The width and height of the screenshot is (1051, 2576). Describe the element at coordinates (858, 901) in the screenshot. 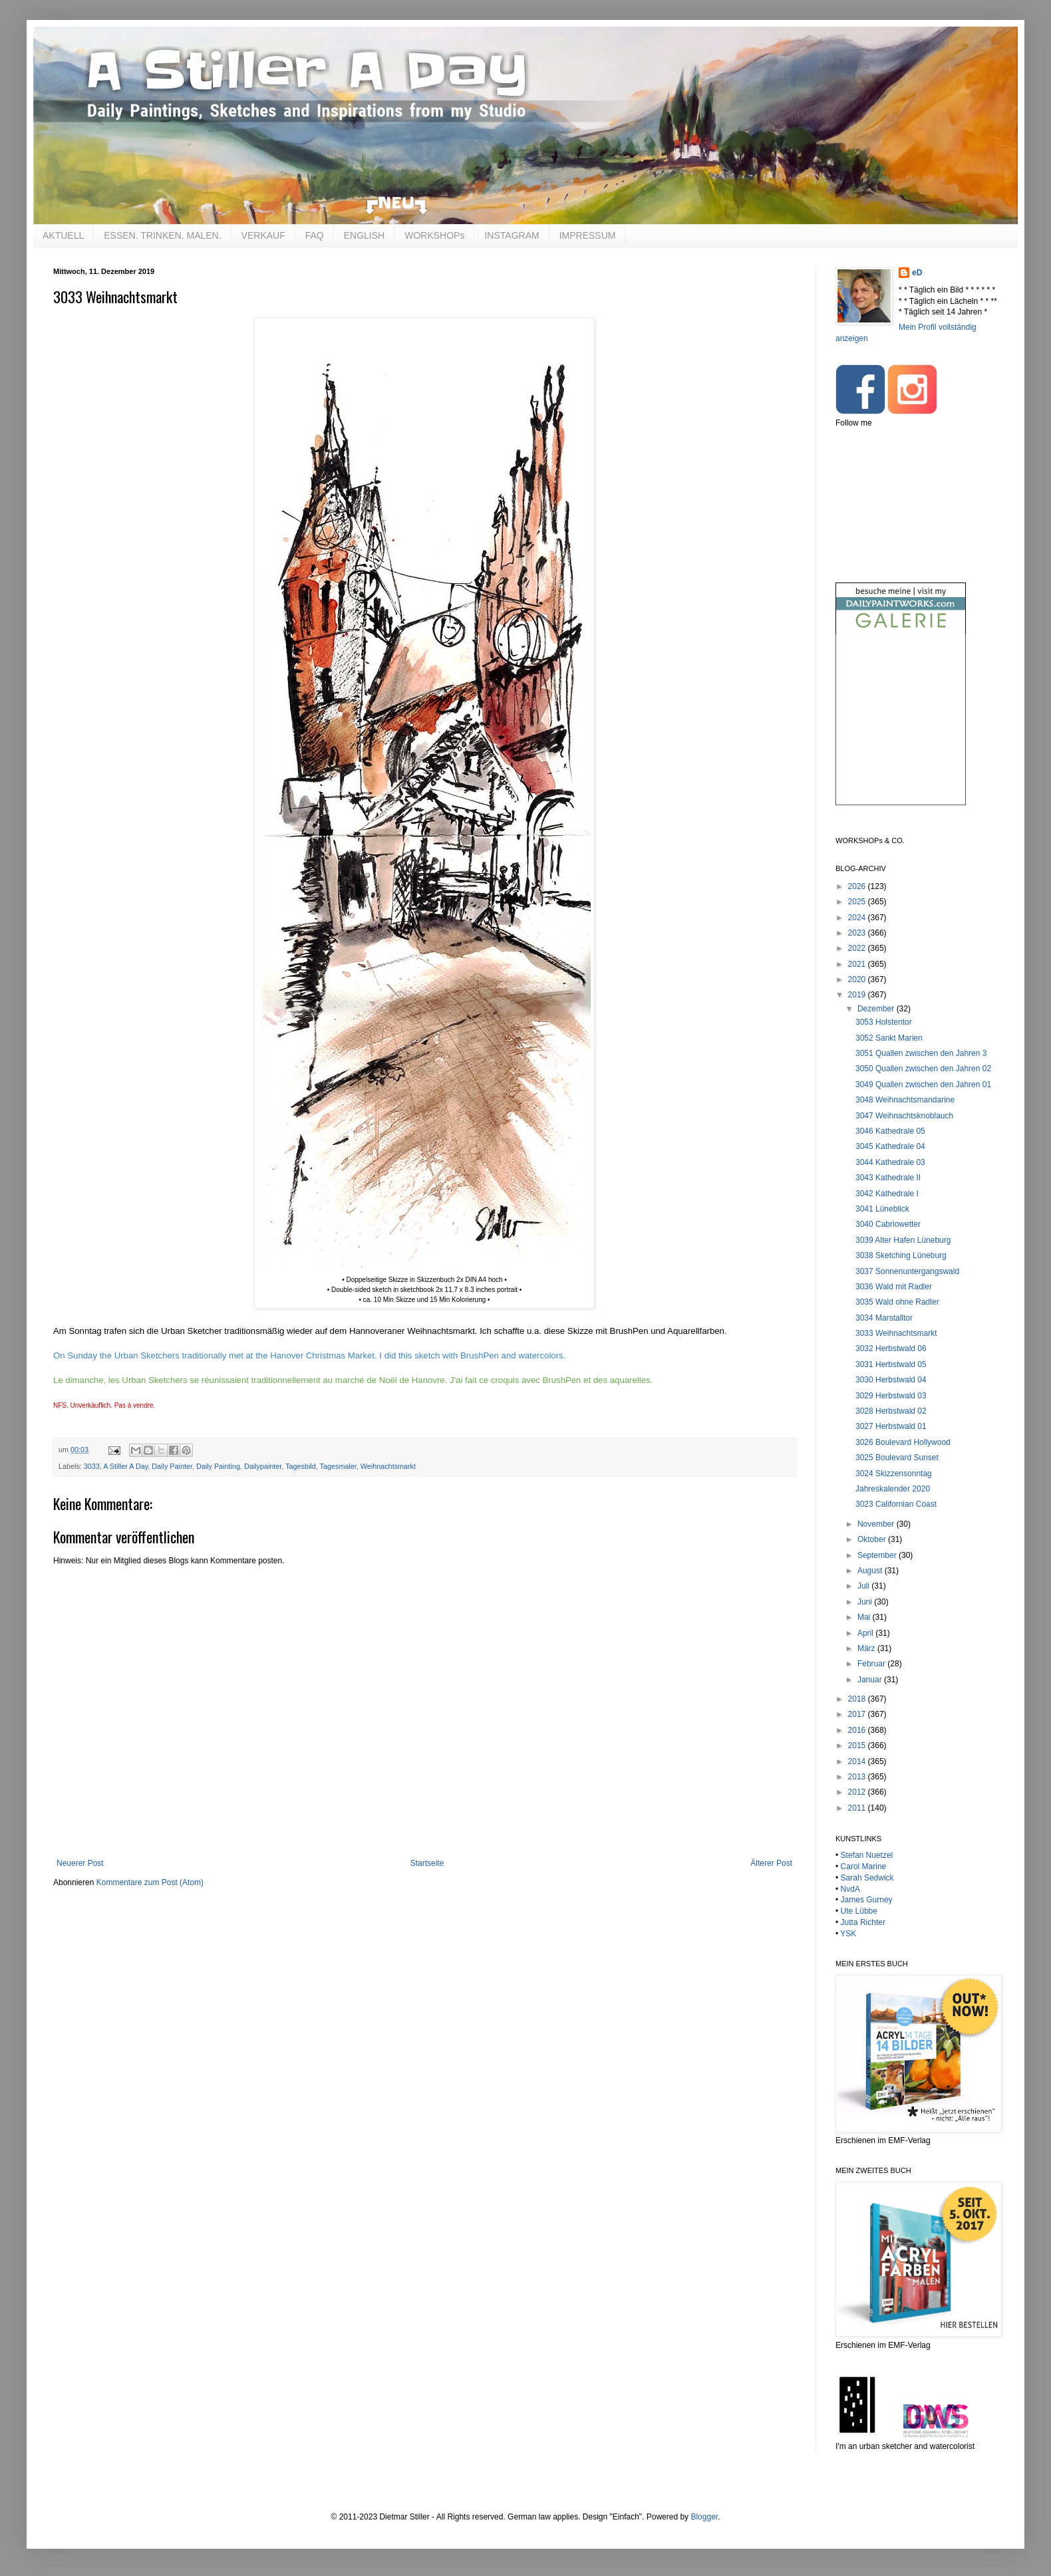

I see `2025` at that location.